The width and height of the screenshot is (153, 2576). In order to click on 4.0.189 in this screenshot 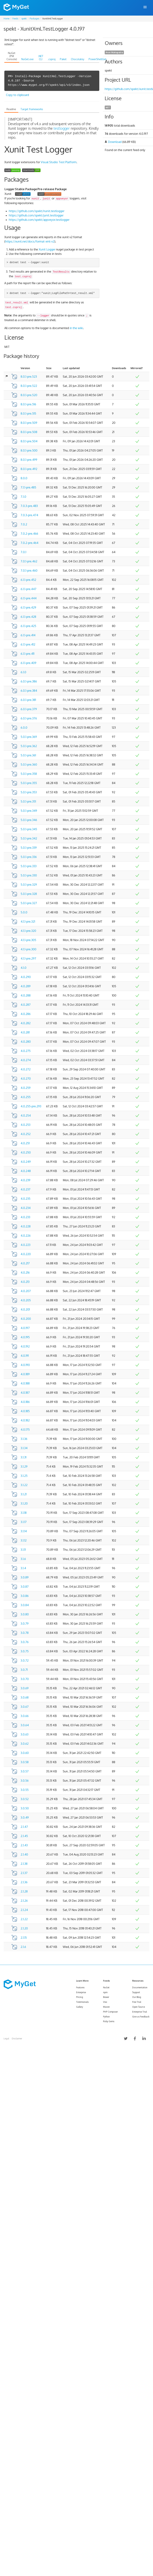, I will do `click(25, 1374)`.